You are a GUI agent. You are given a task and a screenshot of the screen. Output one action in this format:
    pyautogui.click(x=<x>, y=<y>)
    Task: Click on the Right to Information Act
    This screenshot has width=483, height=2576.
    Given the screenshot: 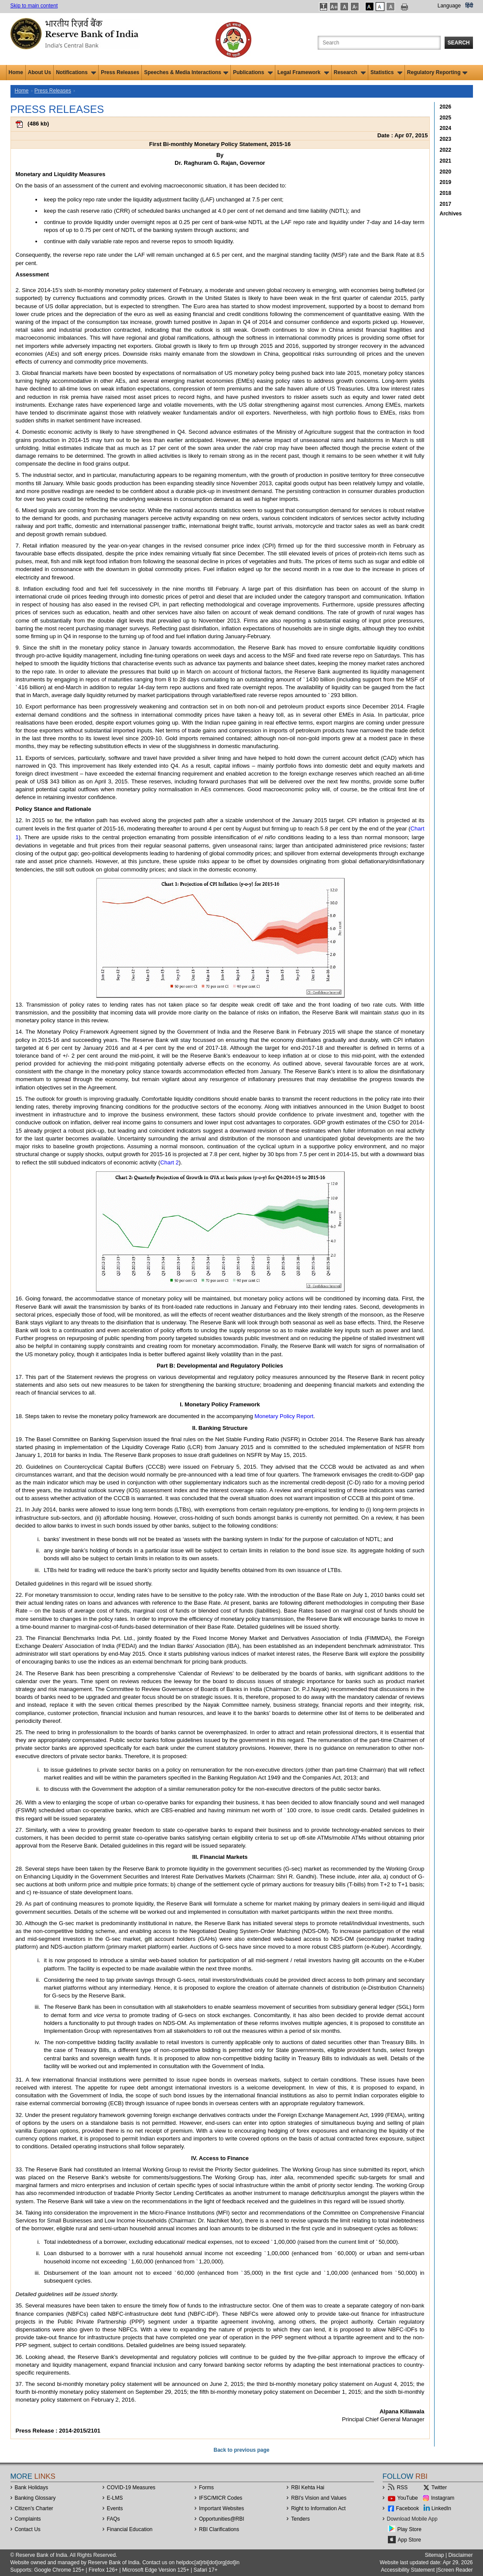 What is the action you would take?
    pyautogui.click(x=318, y=2508)
    